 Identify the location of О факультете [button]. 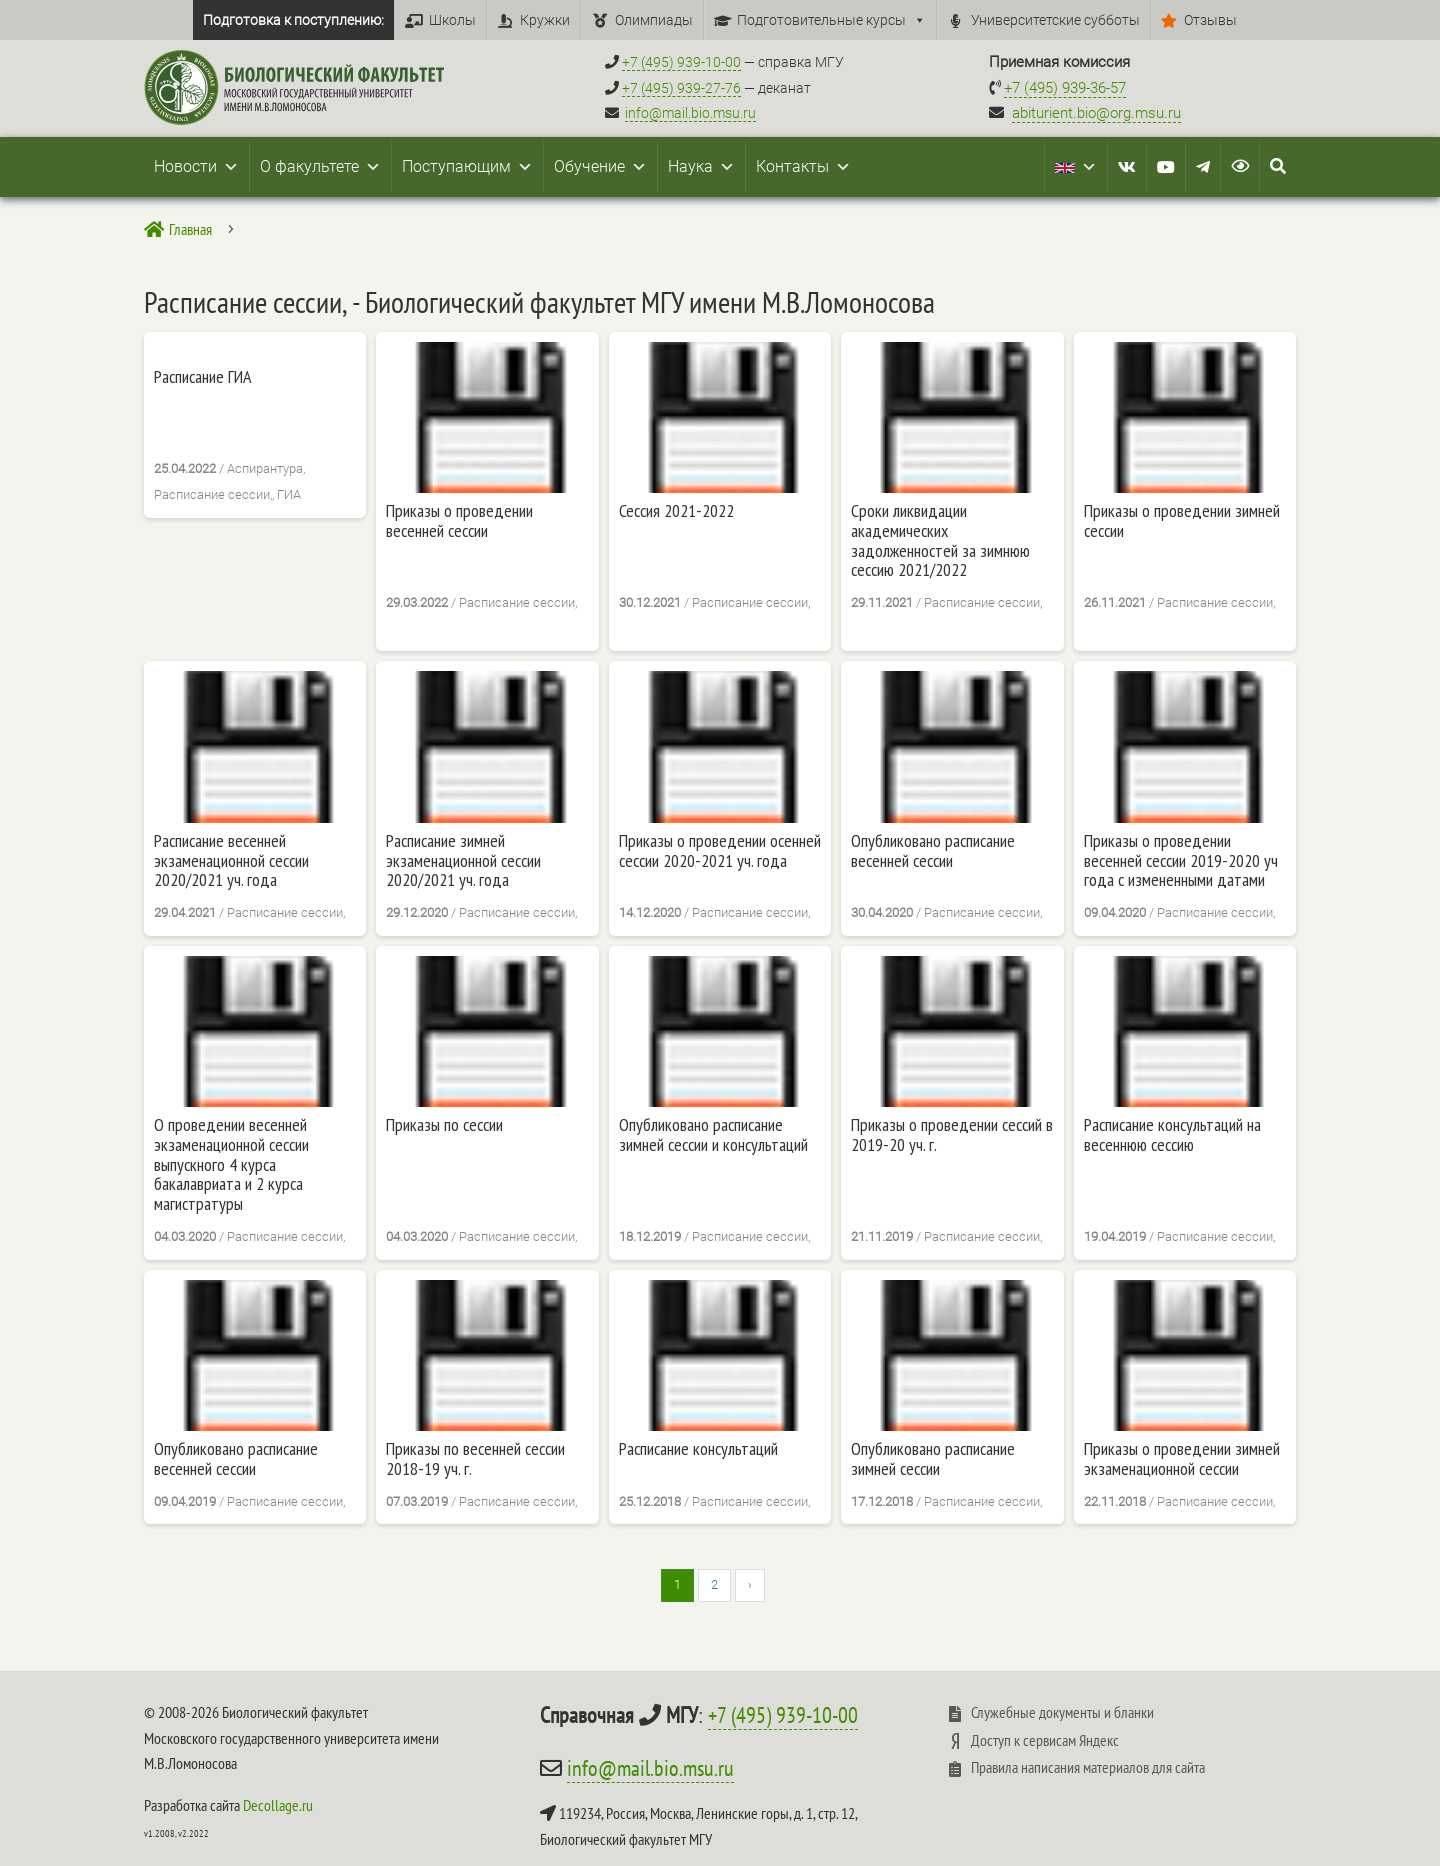
(320, 167).